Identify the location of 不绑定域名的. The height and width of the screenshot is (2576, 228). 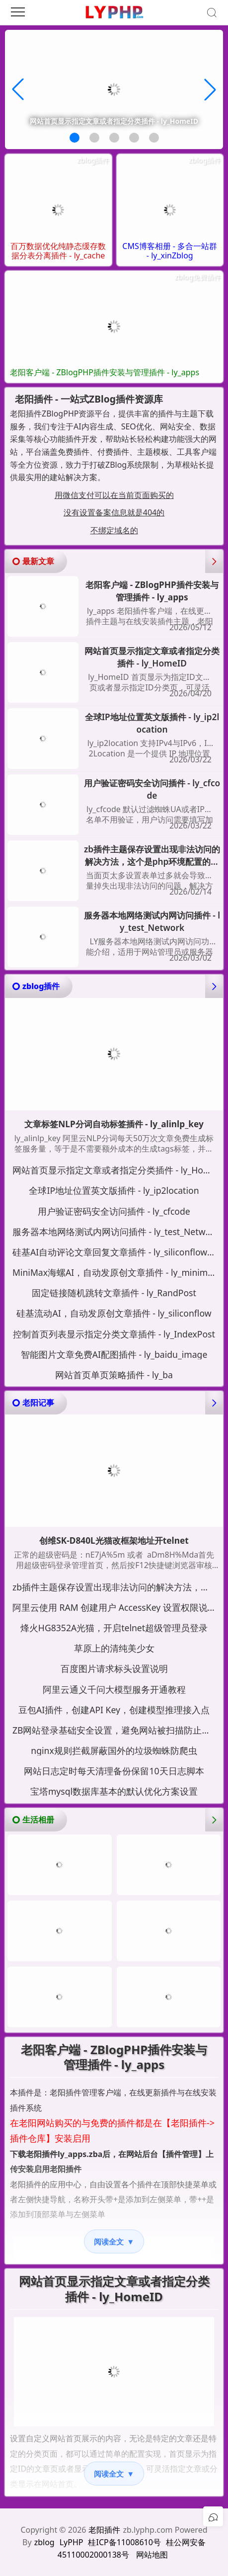
(114, 530).